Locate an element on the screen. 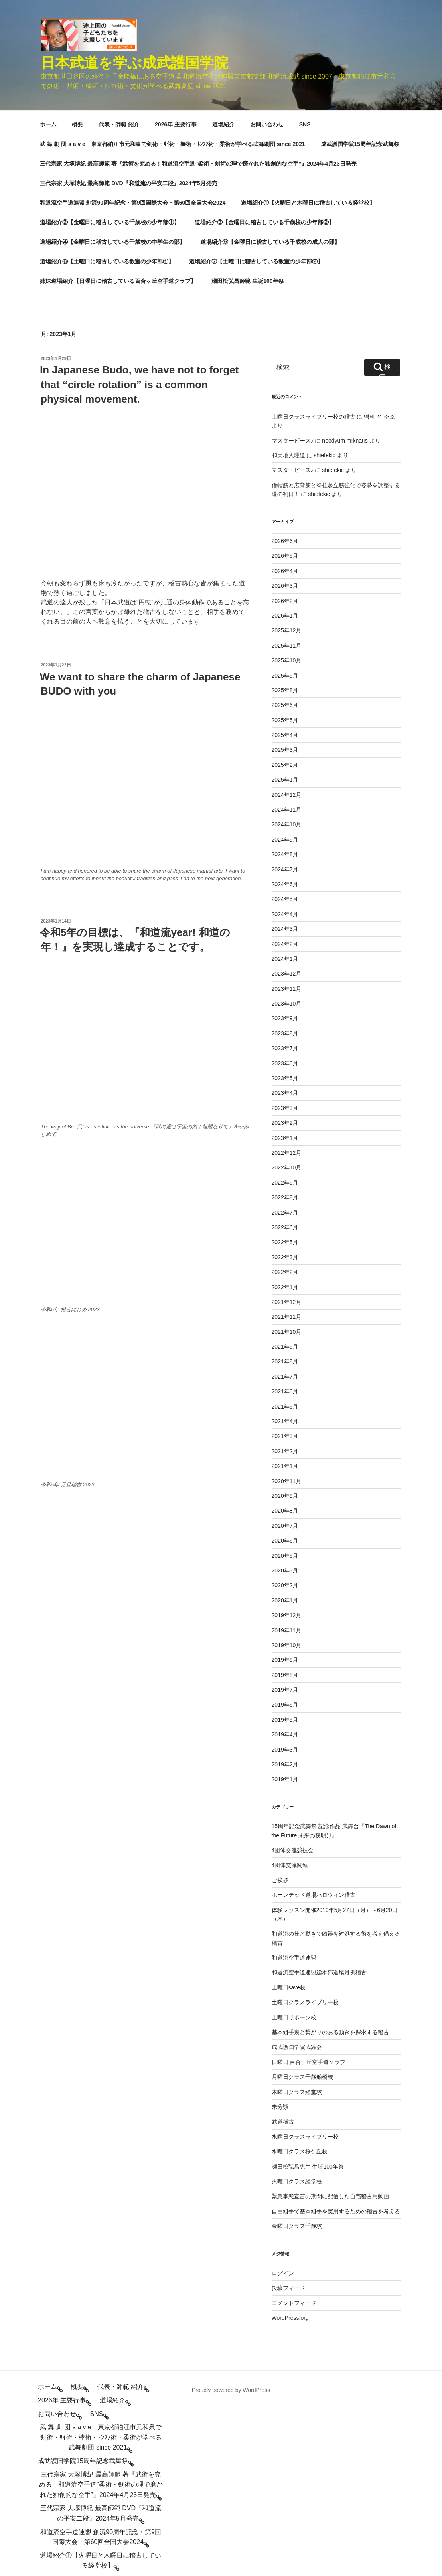 The image size is (442, 2576). マスターピース♪ is located at coordinates (293, 255).